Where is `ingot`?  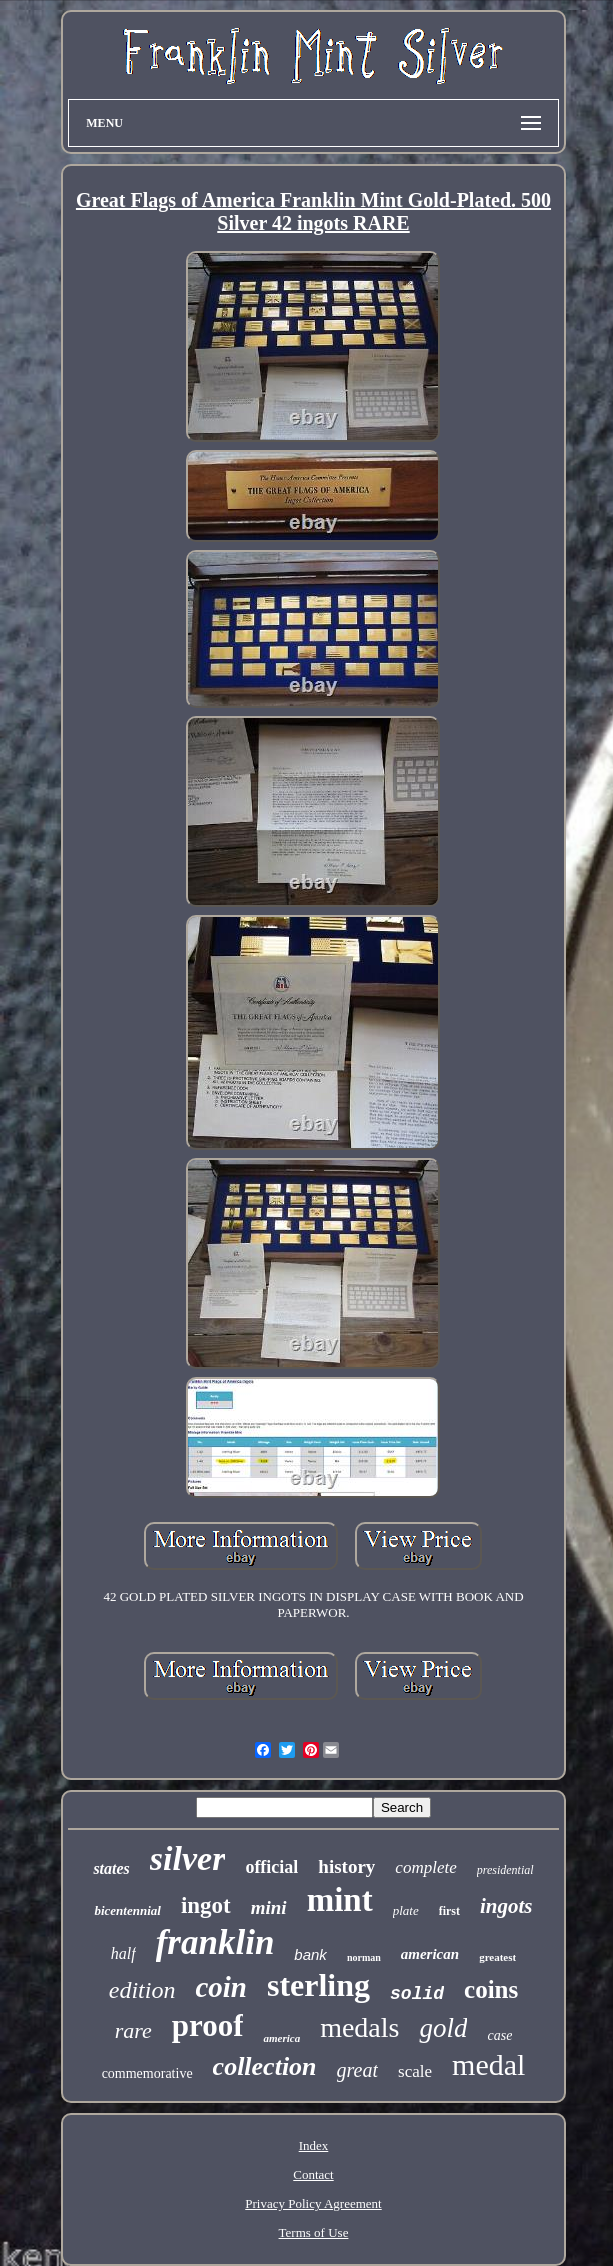
ingot is located at coordinates (206, 1905).